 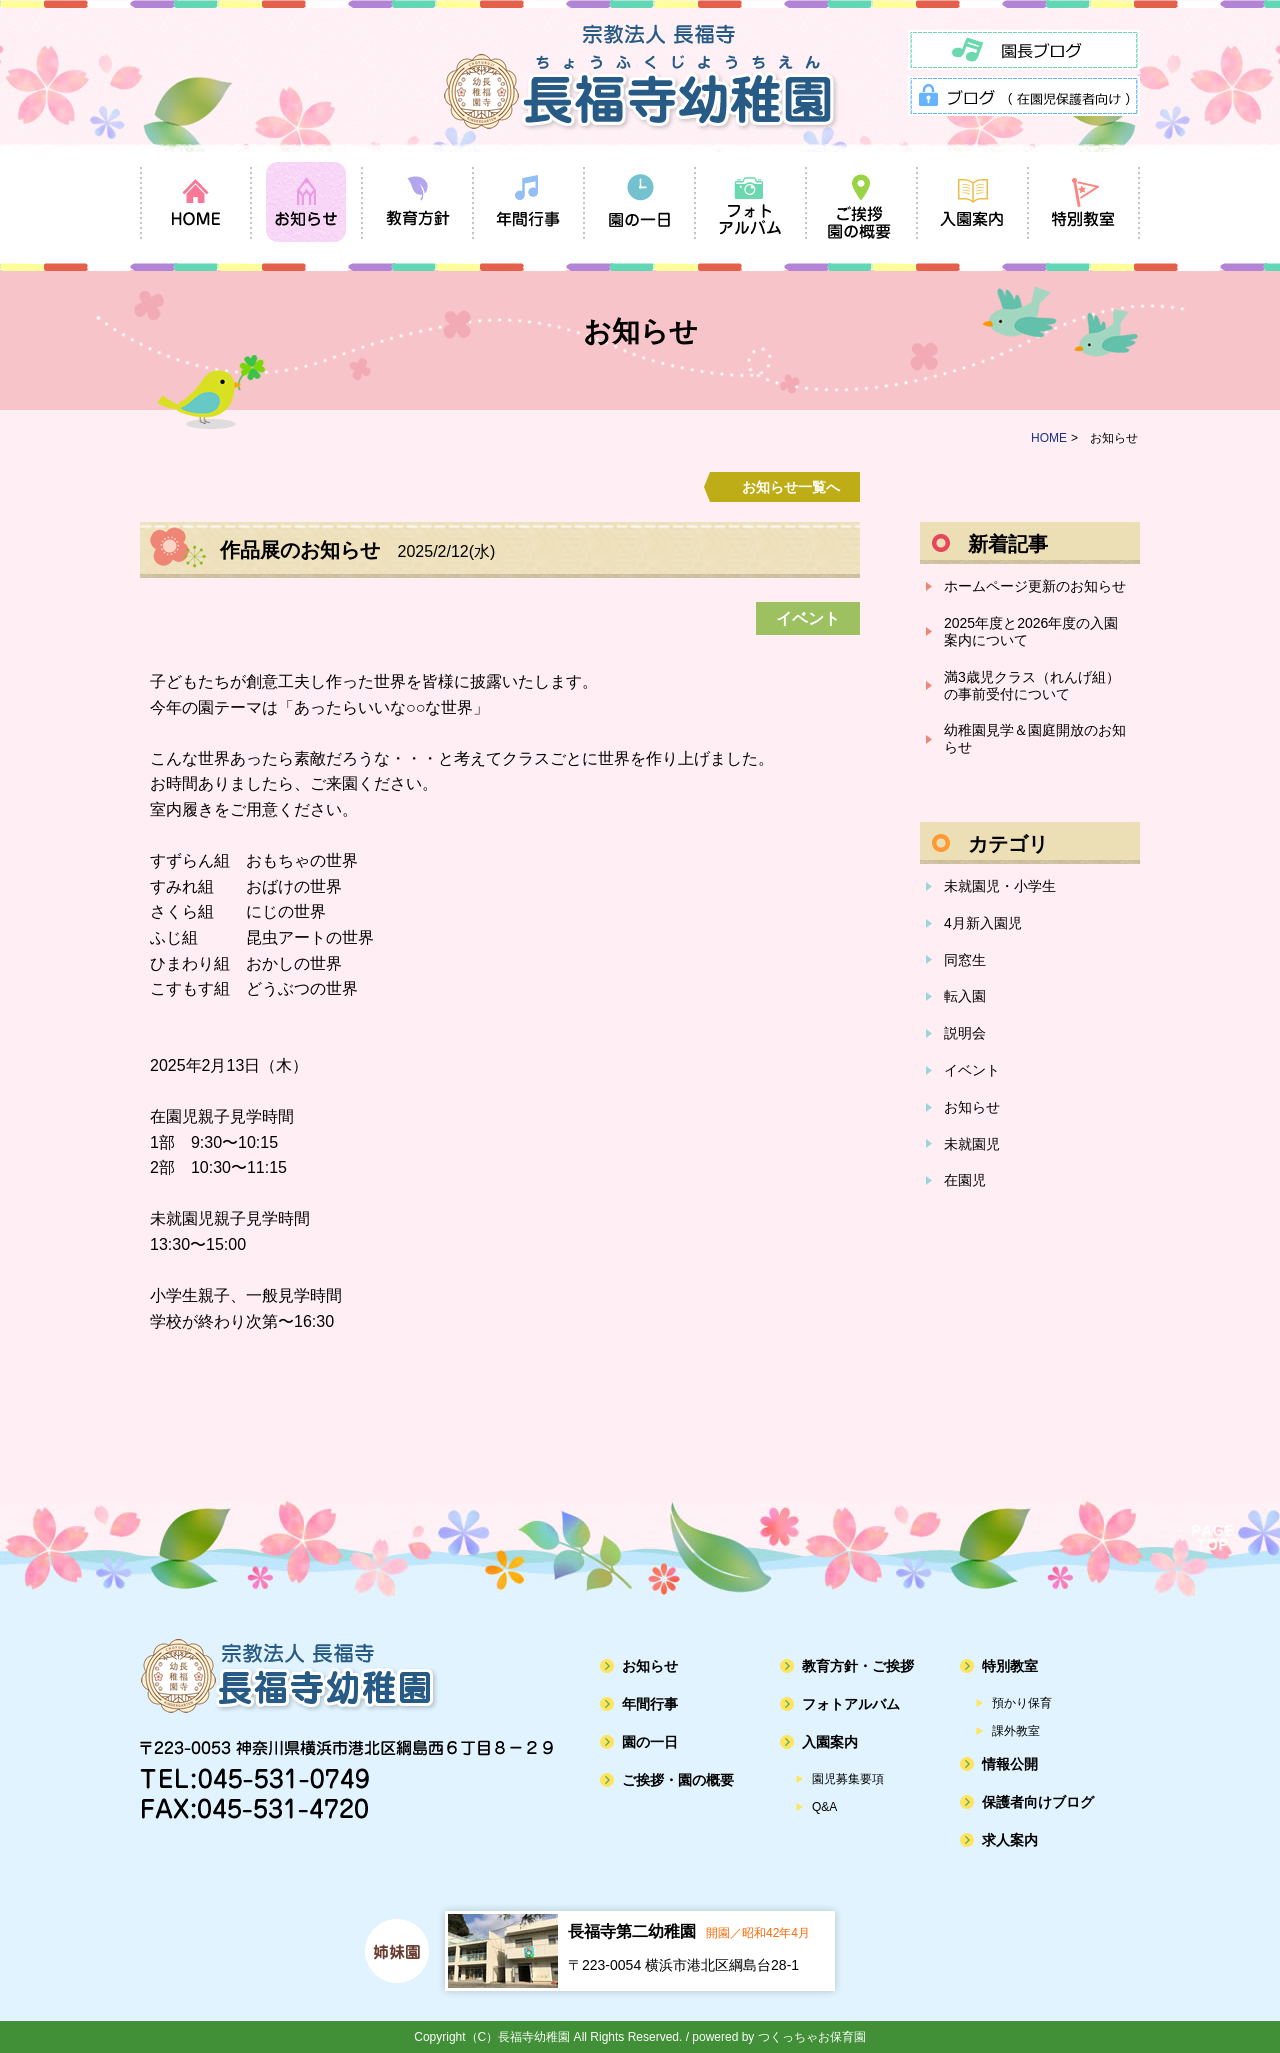 I want to click on 未就園児, so click(x=972, y=1144).